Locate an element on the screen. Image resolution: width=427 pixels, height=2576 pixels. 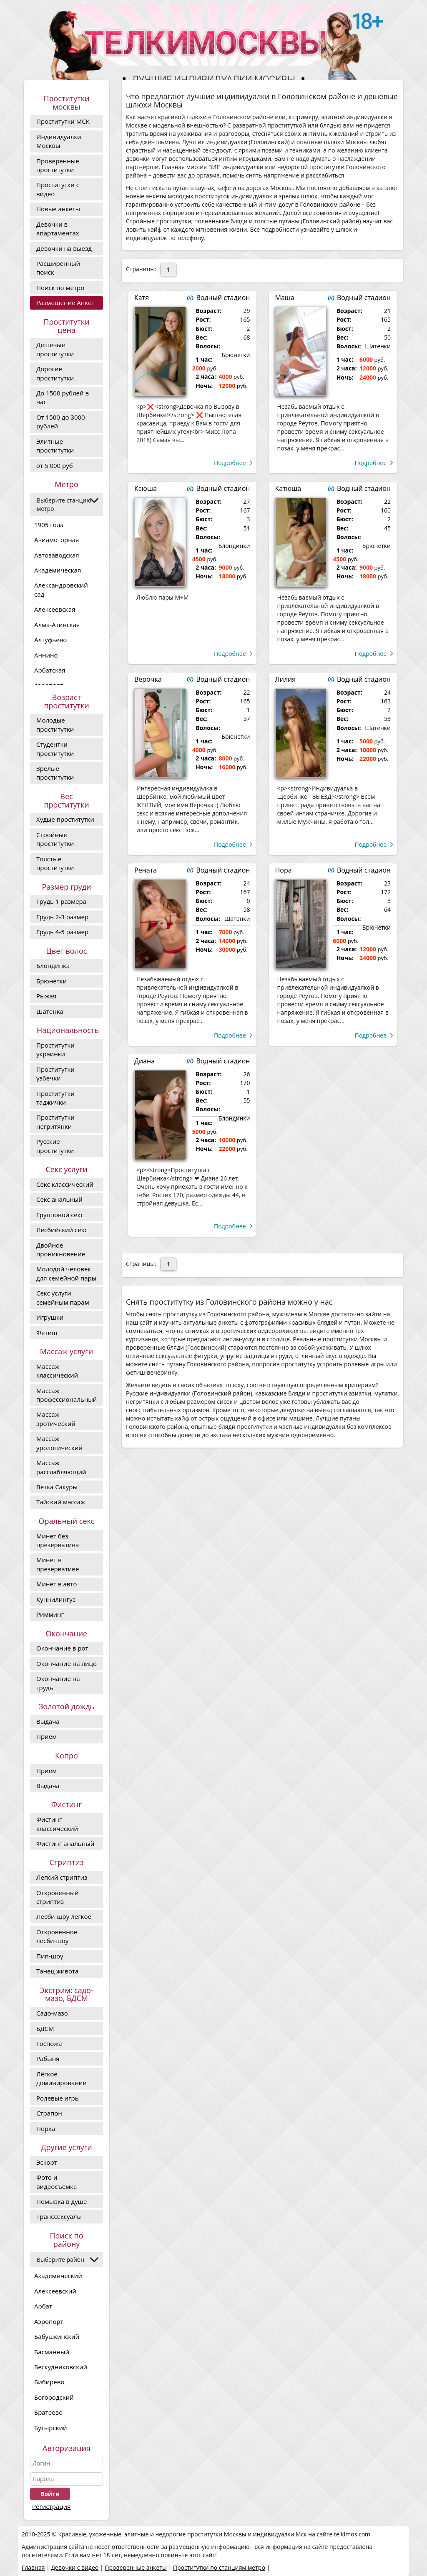
Проститутки МСК is located at coordinates (63, 121).